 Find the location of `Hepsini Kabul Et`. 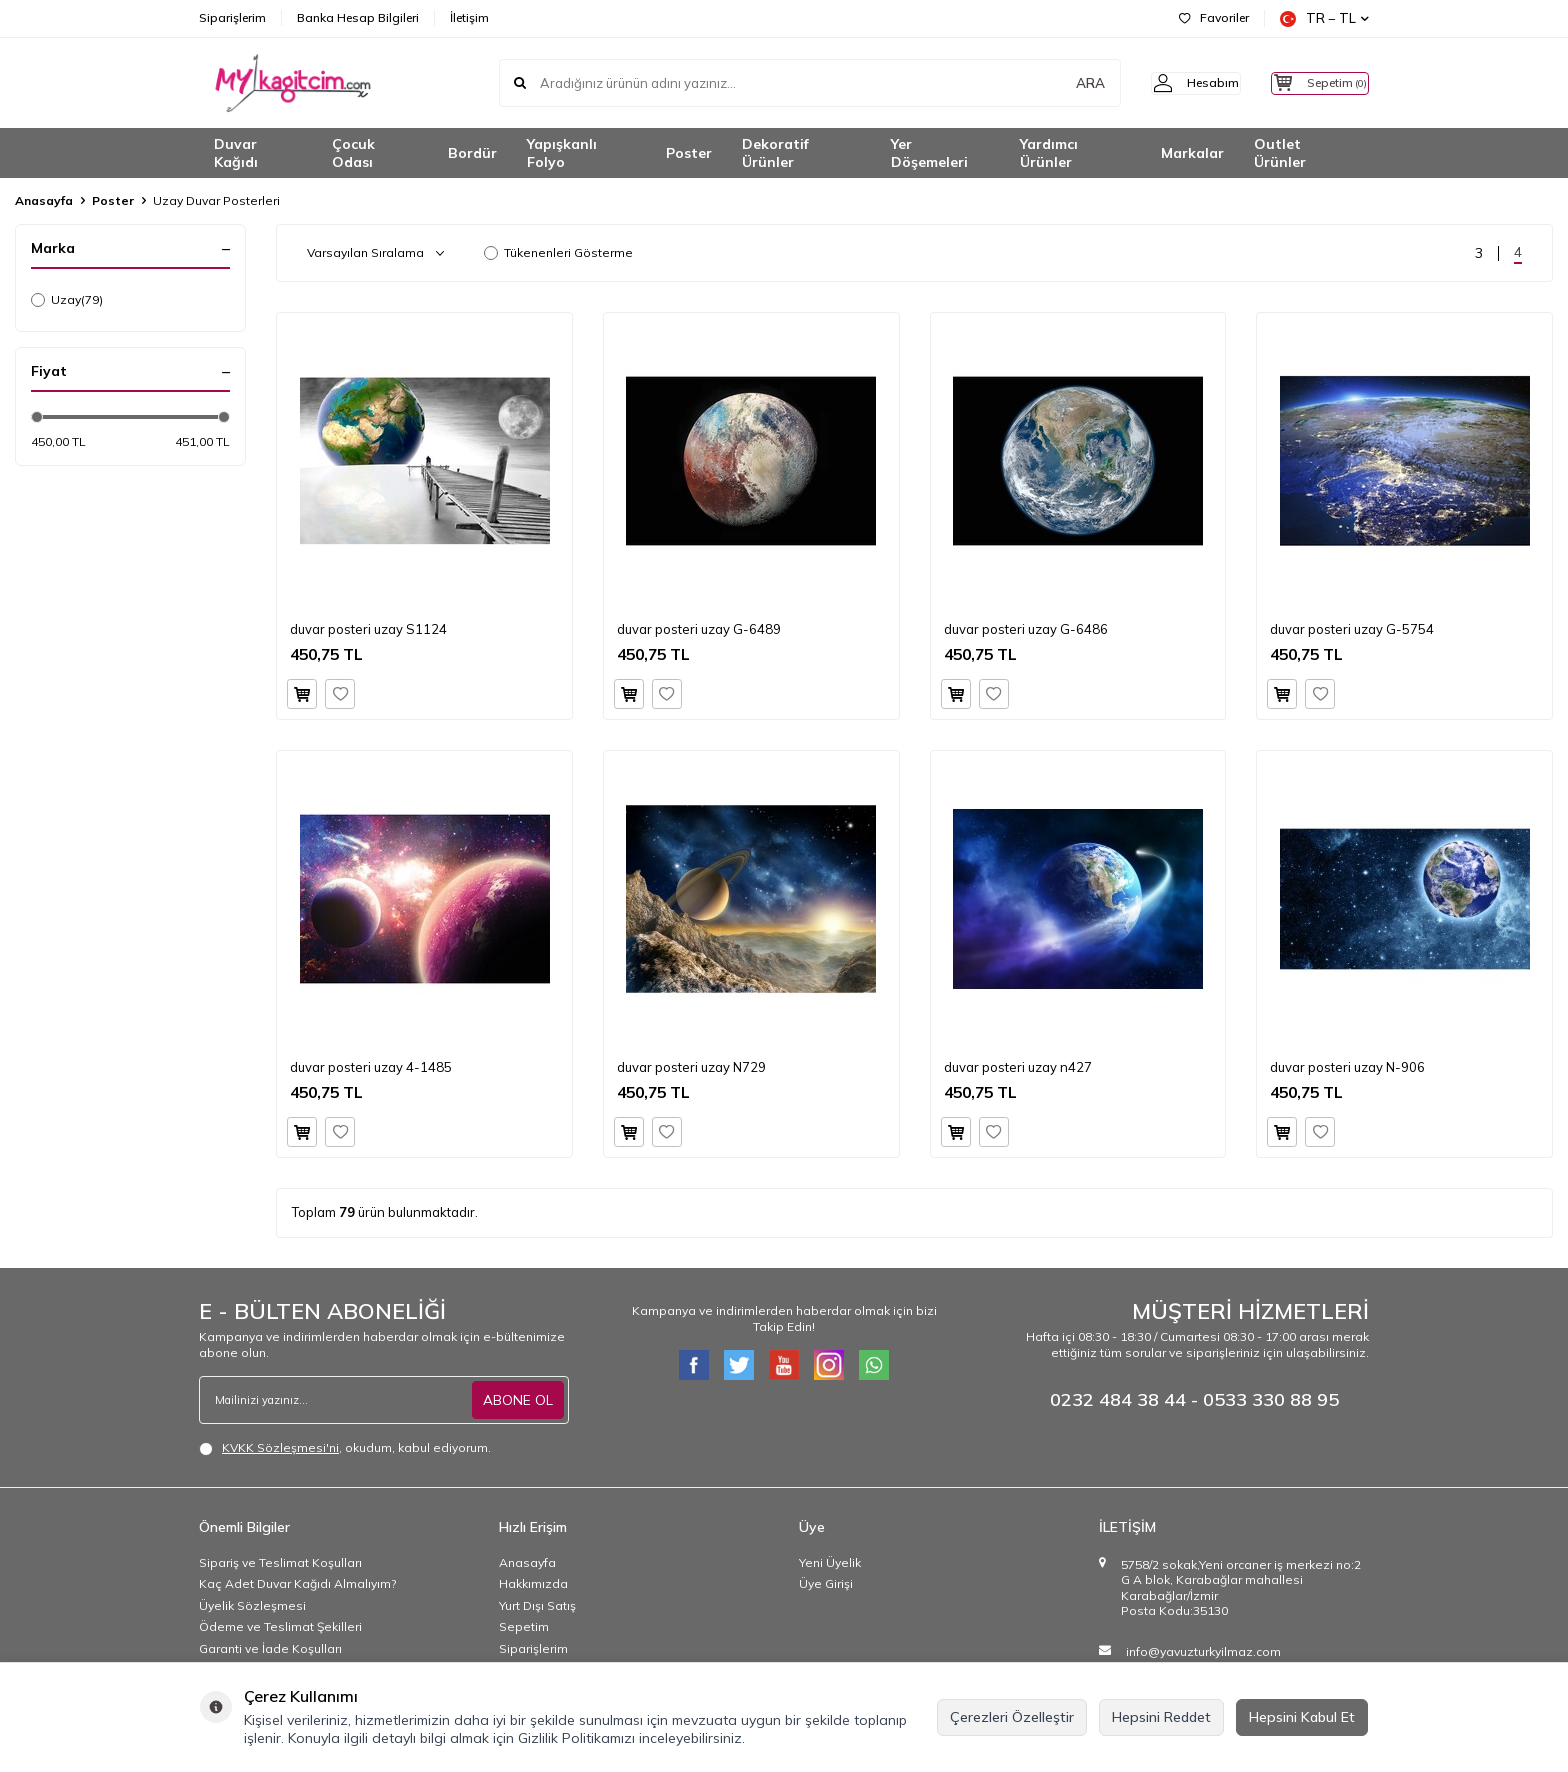

Hepsini Kabul Et is located at coordinates (1302, 1717).